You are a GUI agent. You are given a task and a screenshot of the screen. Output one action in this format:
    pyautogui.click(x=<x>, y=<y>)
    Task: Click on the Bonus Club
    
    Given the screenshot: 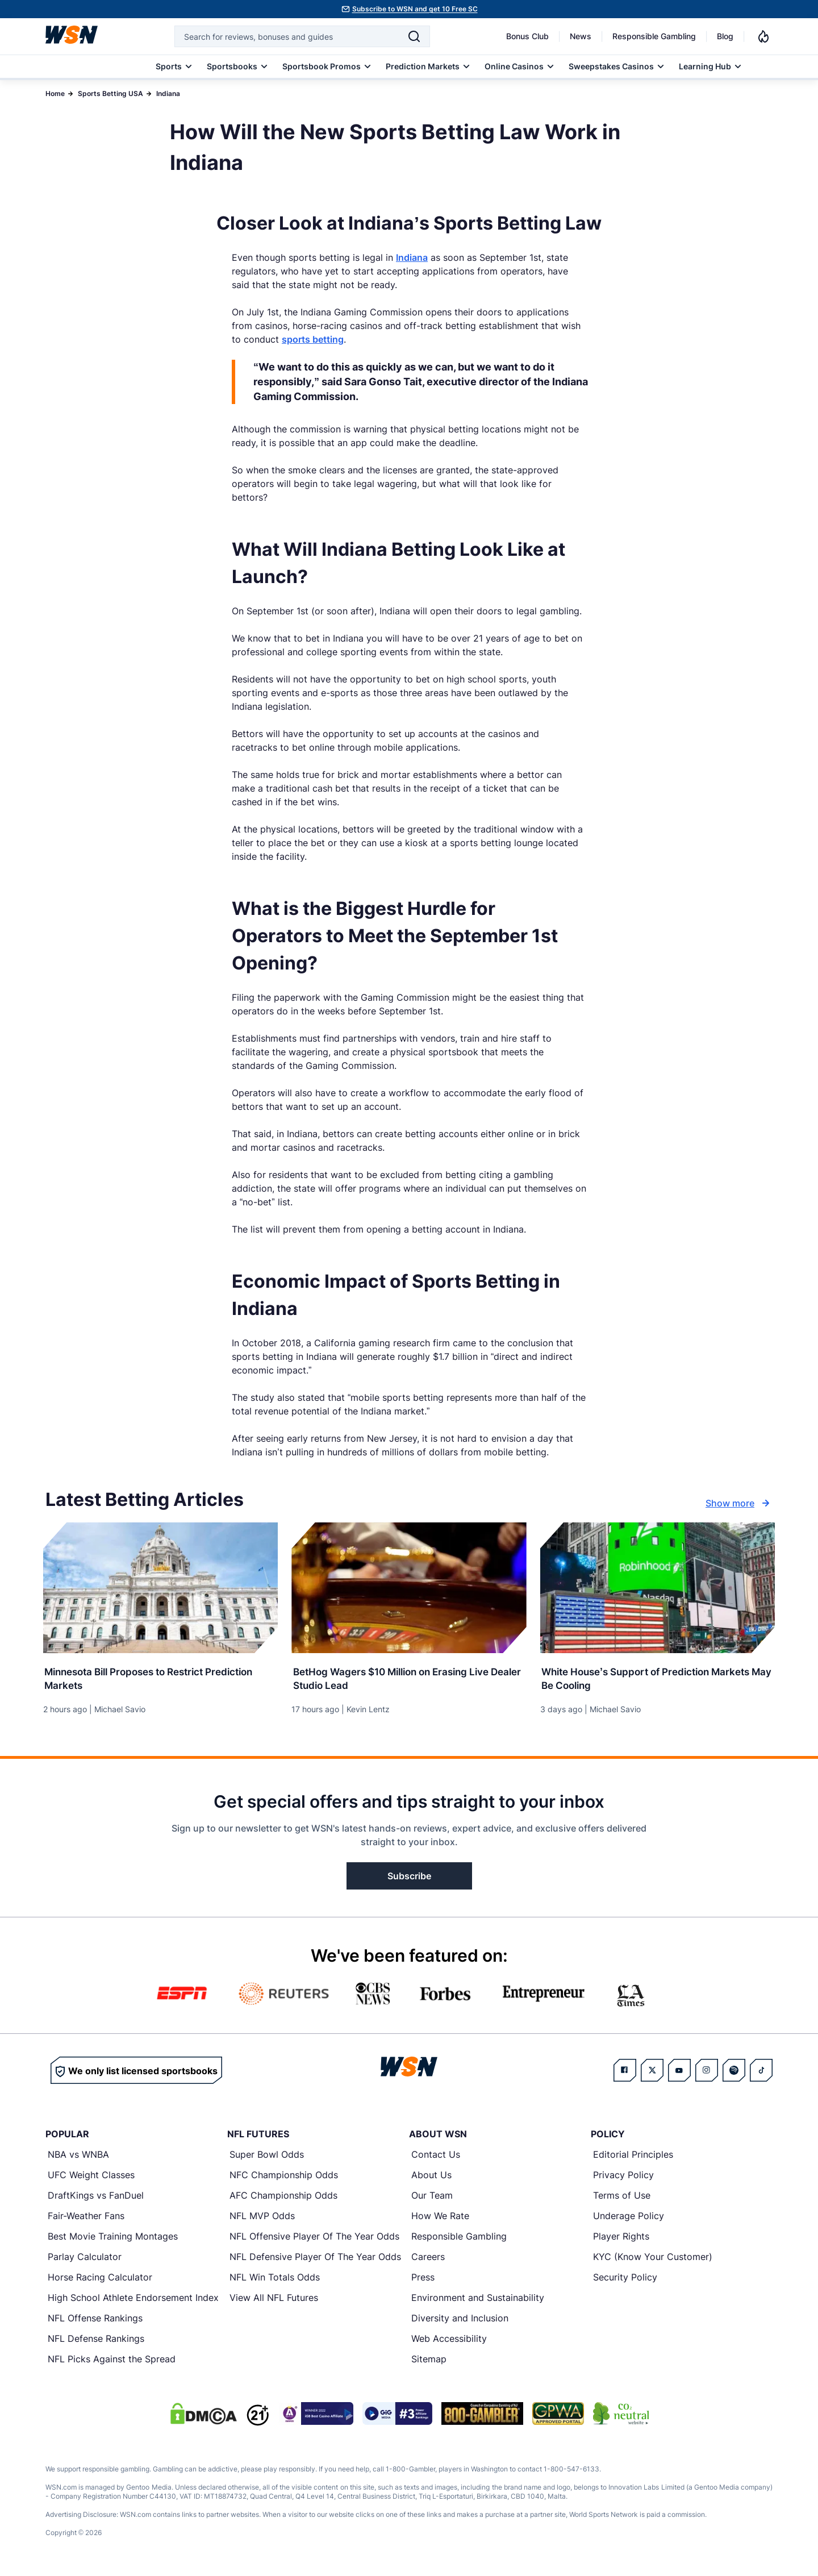 What is the action you would take?
    pyautogui.click(x=527, y=36)
    